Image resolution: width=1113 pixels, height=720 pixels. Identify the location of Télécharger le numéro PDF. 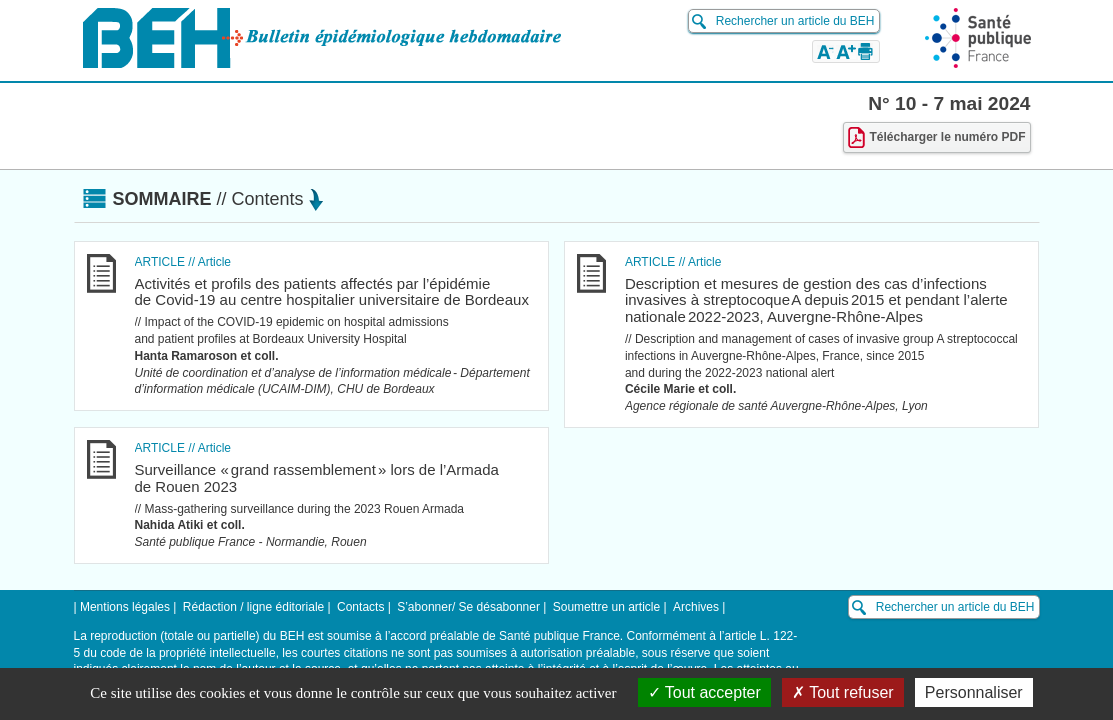
(936, 137).